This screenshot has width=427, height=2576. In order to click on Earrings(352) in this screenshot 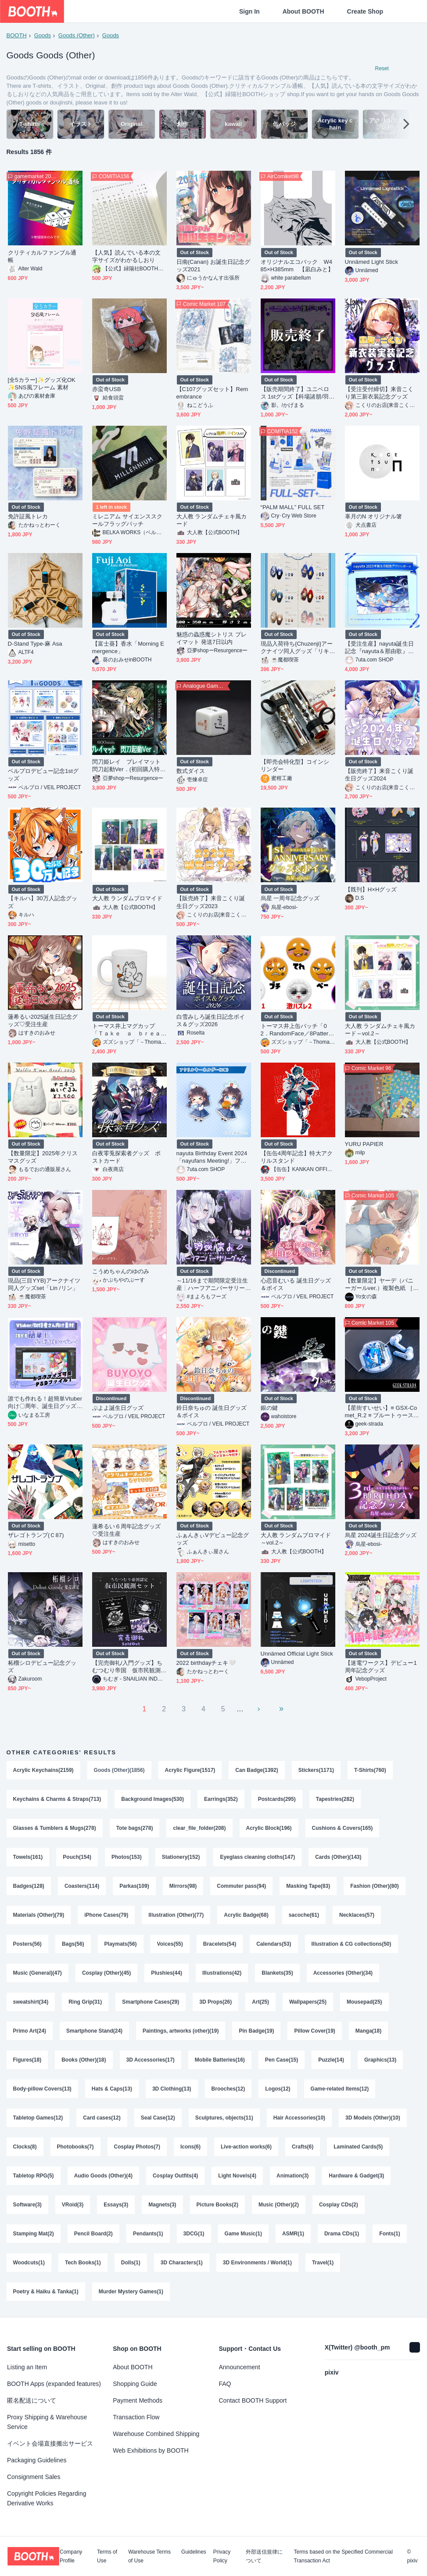, I will do `click(221, 1799)`.